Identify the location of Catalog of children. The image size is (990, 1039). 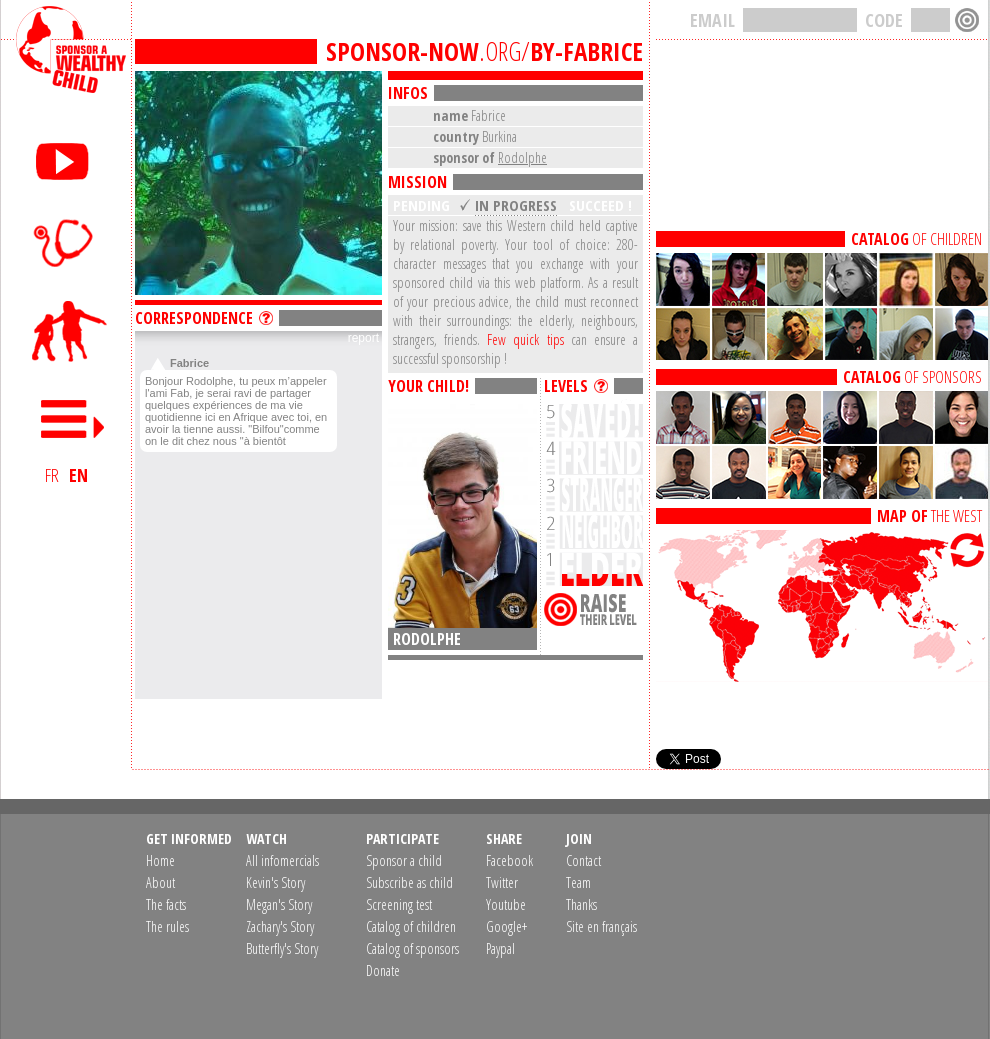
(411, 926).